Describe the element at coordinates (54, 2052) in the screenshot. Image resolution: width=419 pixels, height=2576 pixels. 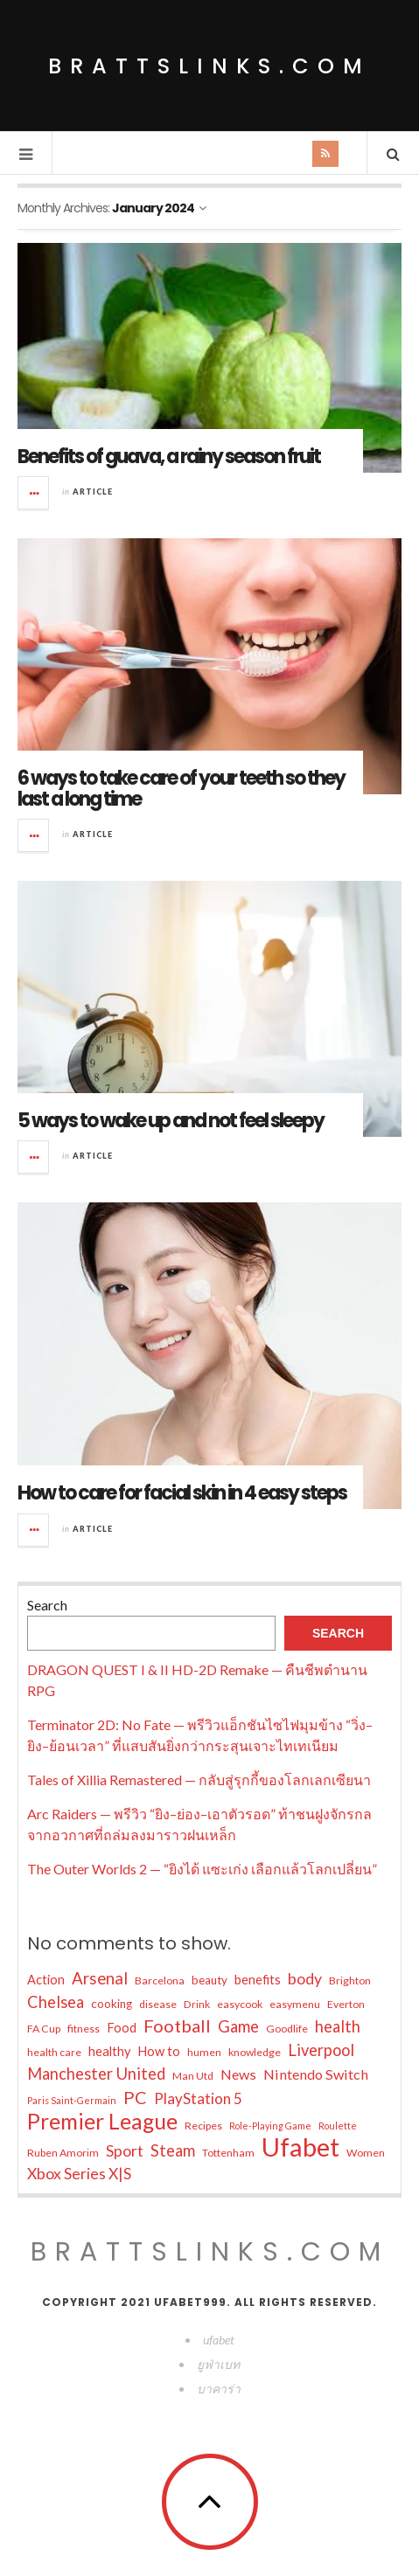
I see `health care [health care (4 items)]` at that location.